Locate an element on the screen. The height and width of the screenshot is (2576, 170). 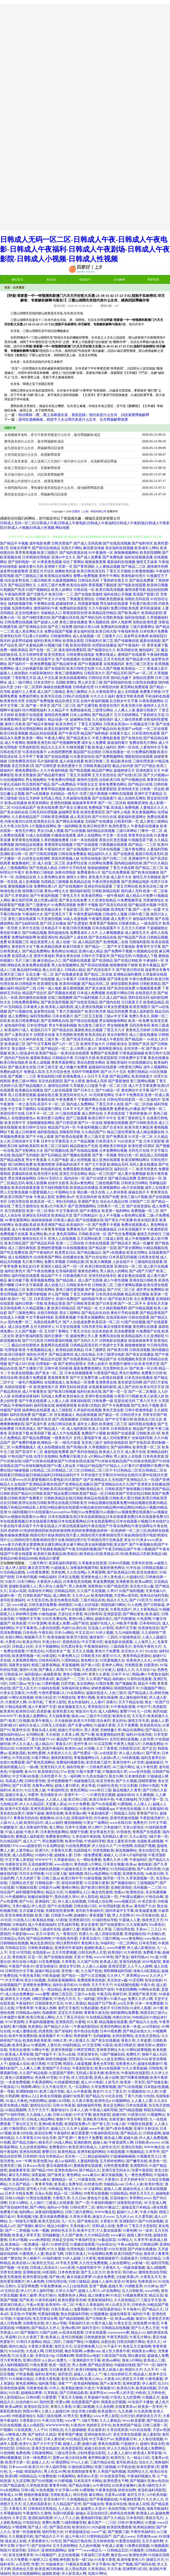
激情91大情 is located at coordinates (28, 1669).